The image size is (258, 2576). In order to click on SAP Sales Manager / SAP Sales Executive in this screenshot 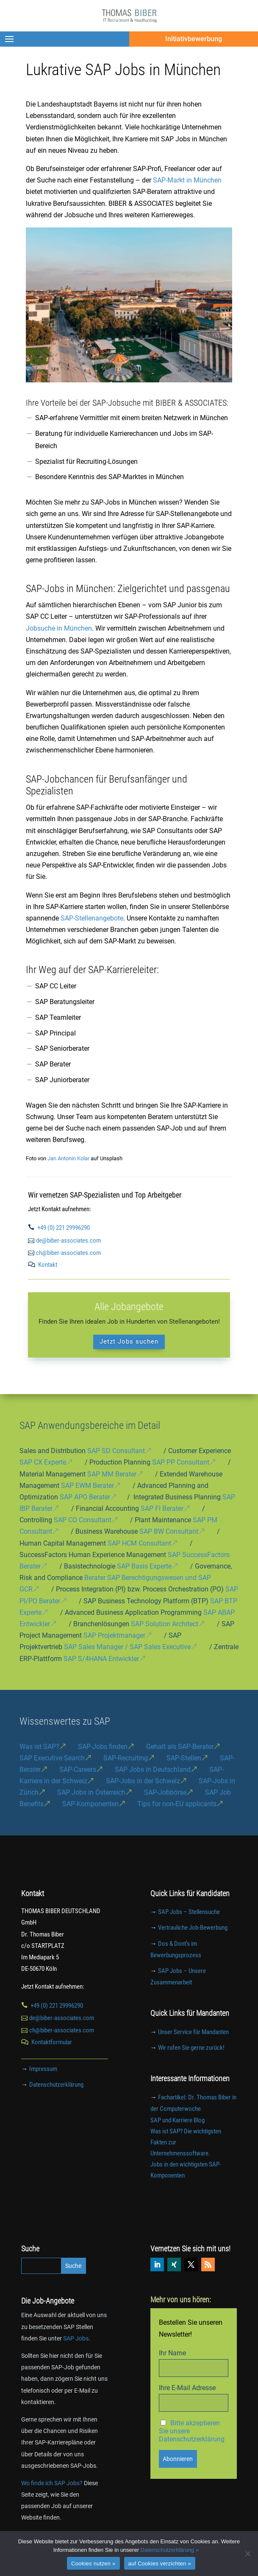, I will do `click(127, 1647)`.